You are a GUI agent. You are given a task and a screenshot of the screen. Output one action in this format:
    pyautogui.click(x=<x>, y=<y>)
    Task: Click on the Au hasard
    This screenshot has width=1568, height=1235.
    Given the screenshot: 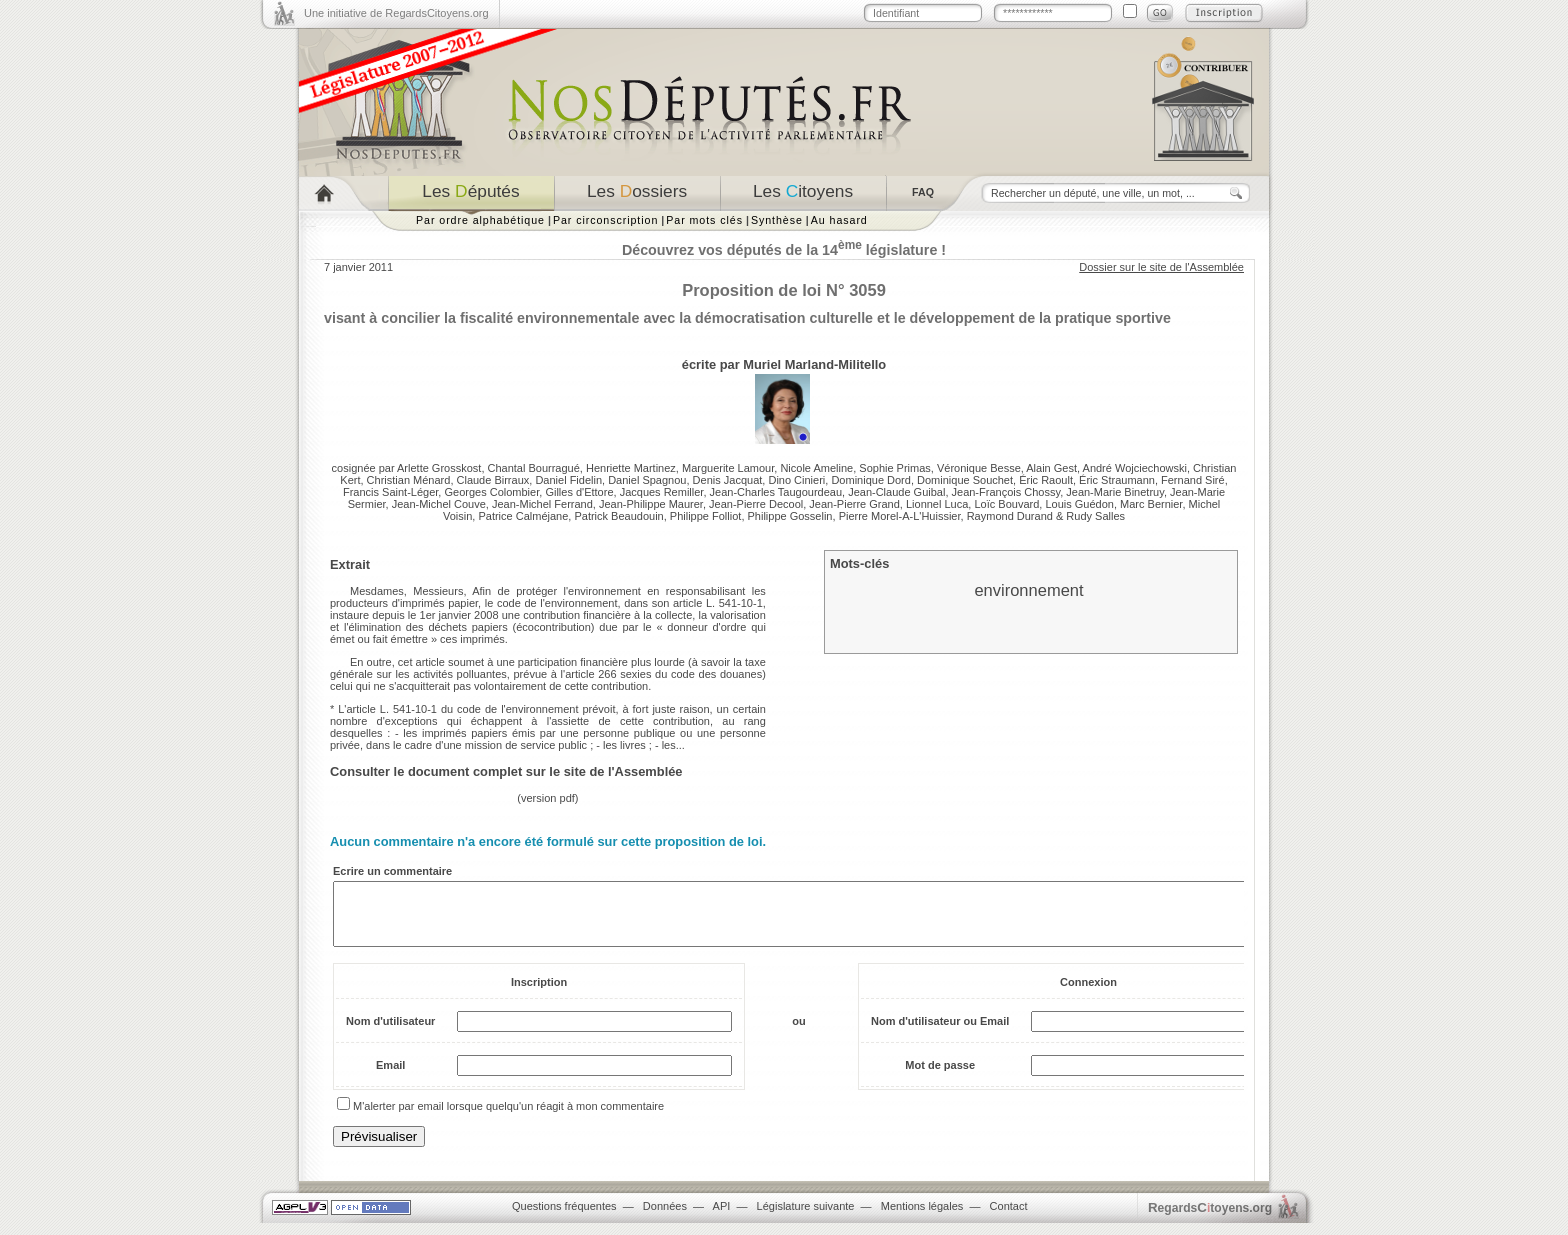 What is the action you would take?
    pyautogui.click(x=839, y=220)
    